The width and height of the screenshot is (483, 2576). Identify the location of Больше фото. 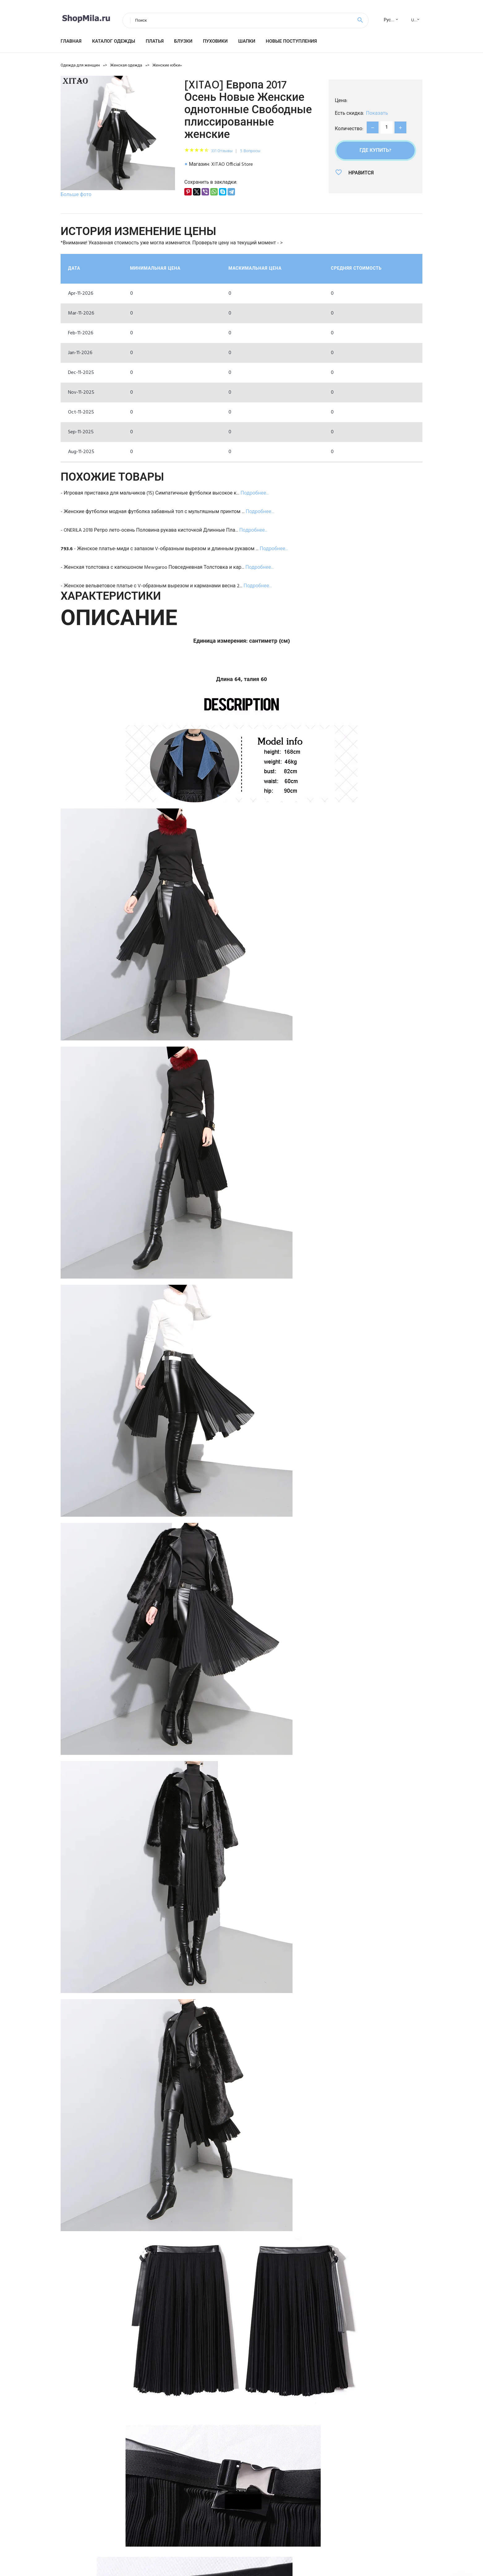
(76, 195).